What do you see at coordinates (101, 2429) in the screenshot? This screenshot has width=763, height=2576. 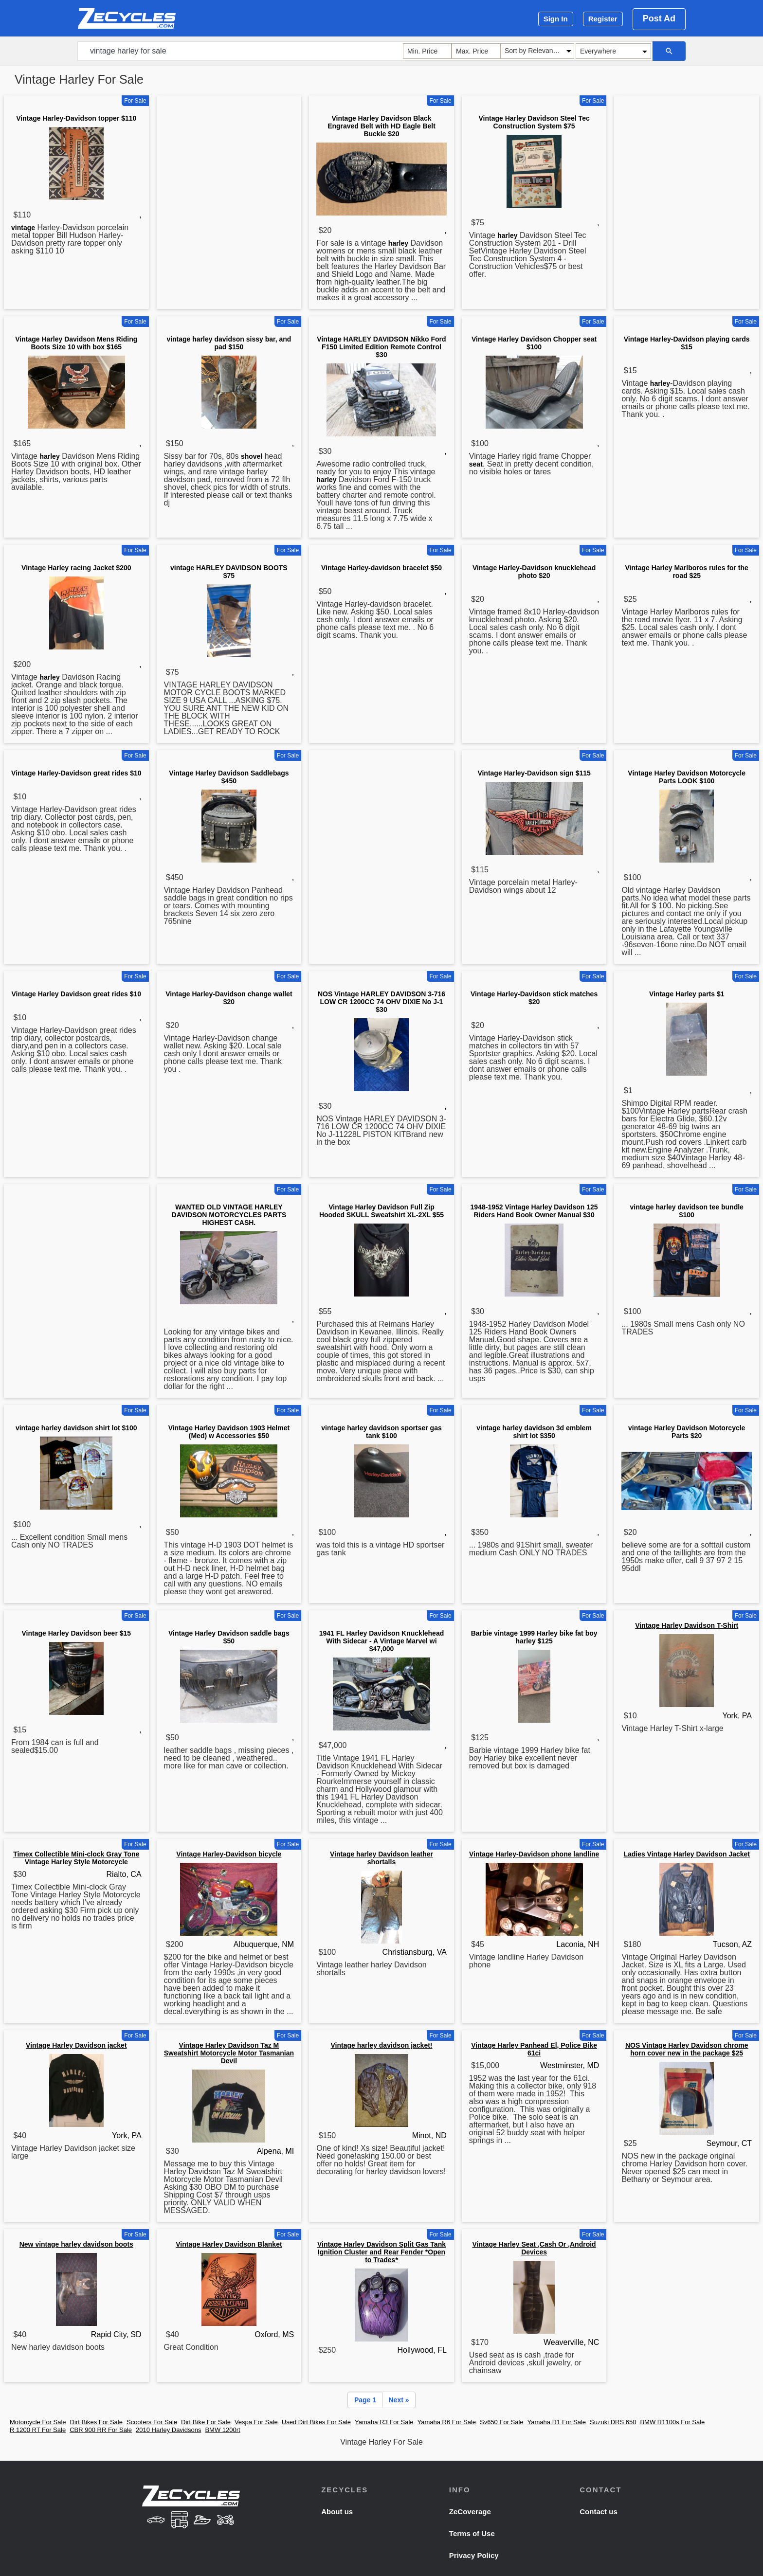 I see `CBR 900 RR For Sale` at bounding box center [101, 2429].